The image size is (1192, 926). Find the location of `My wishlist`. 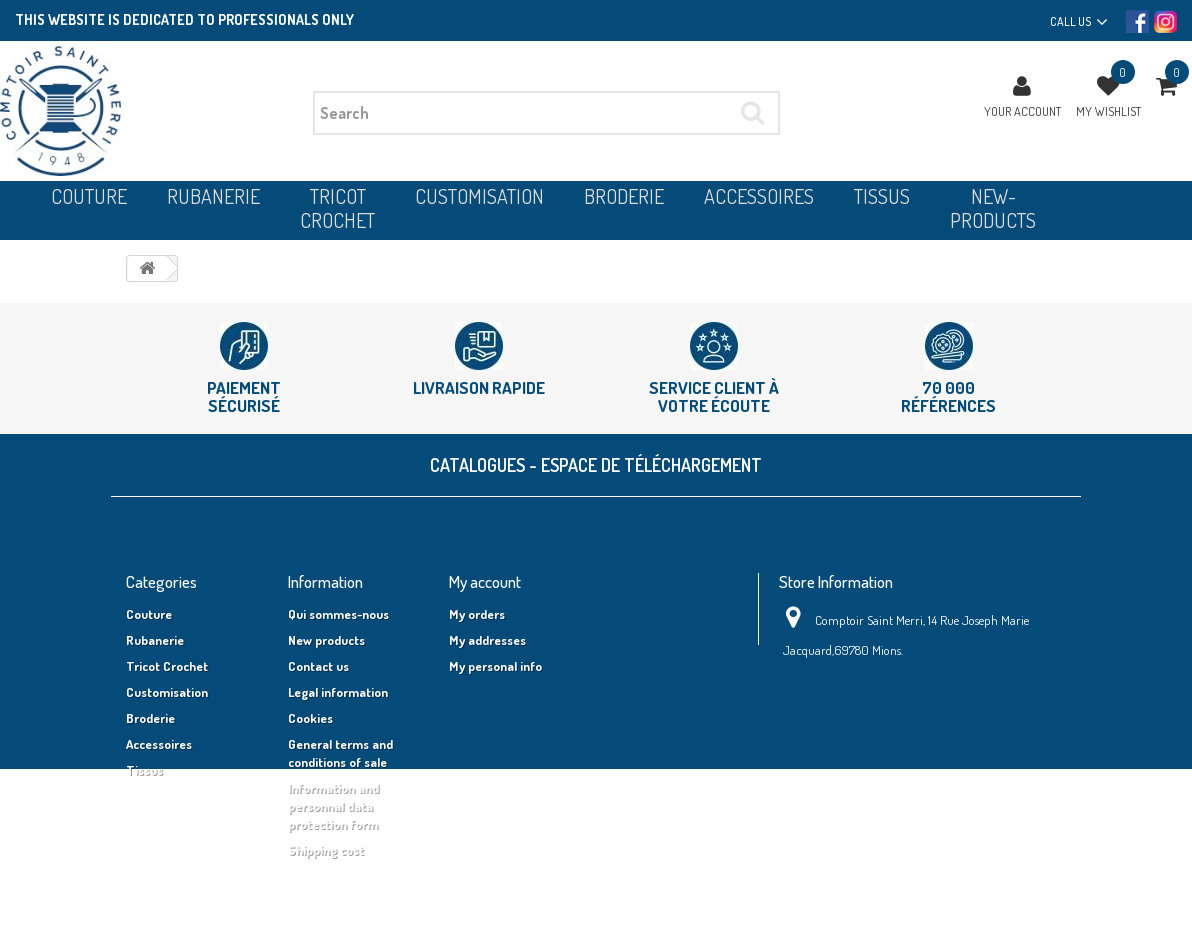

My wishlist is located at coordinates (1108, 111).